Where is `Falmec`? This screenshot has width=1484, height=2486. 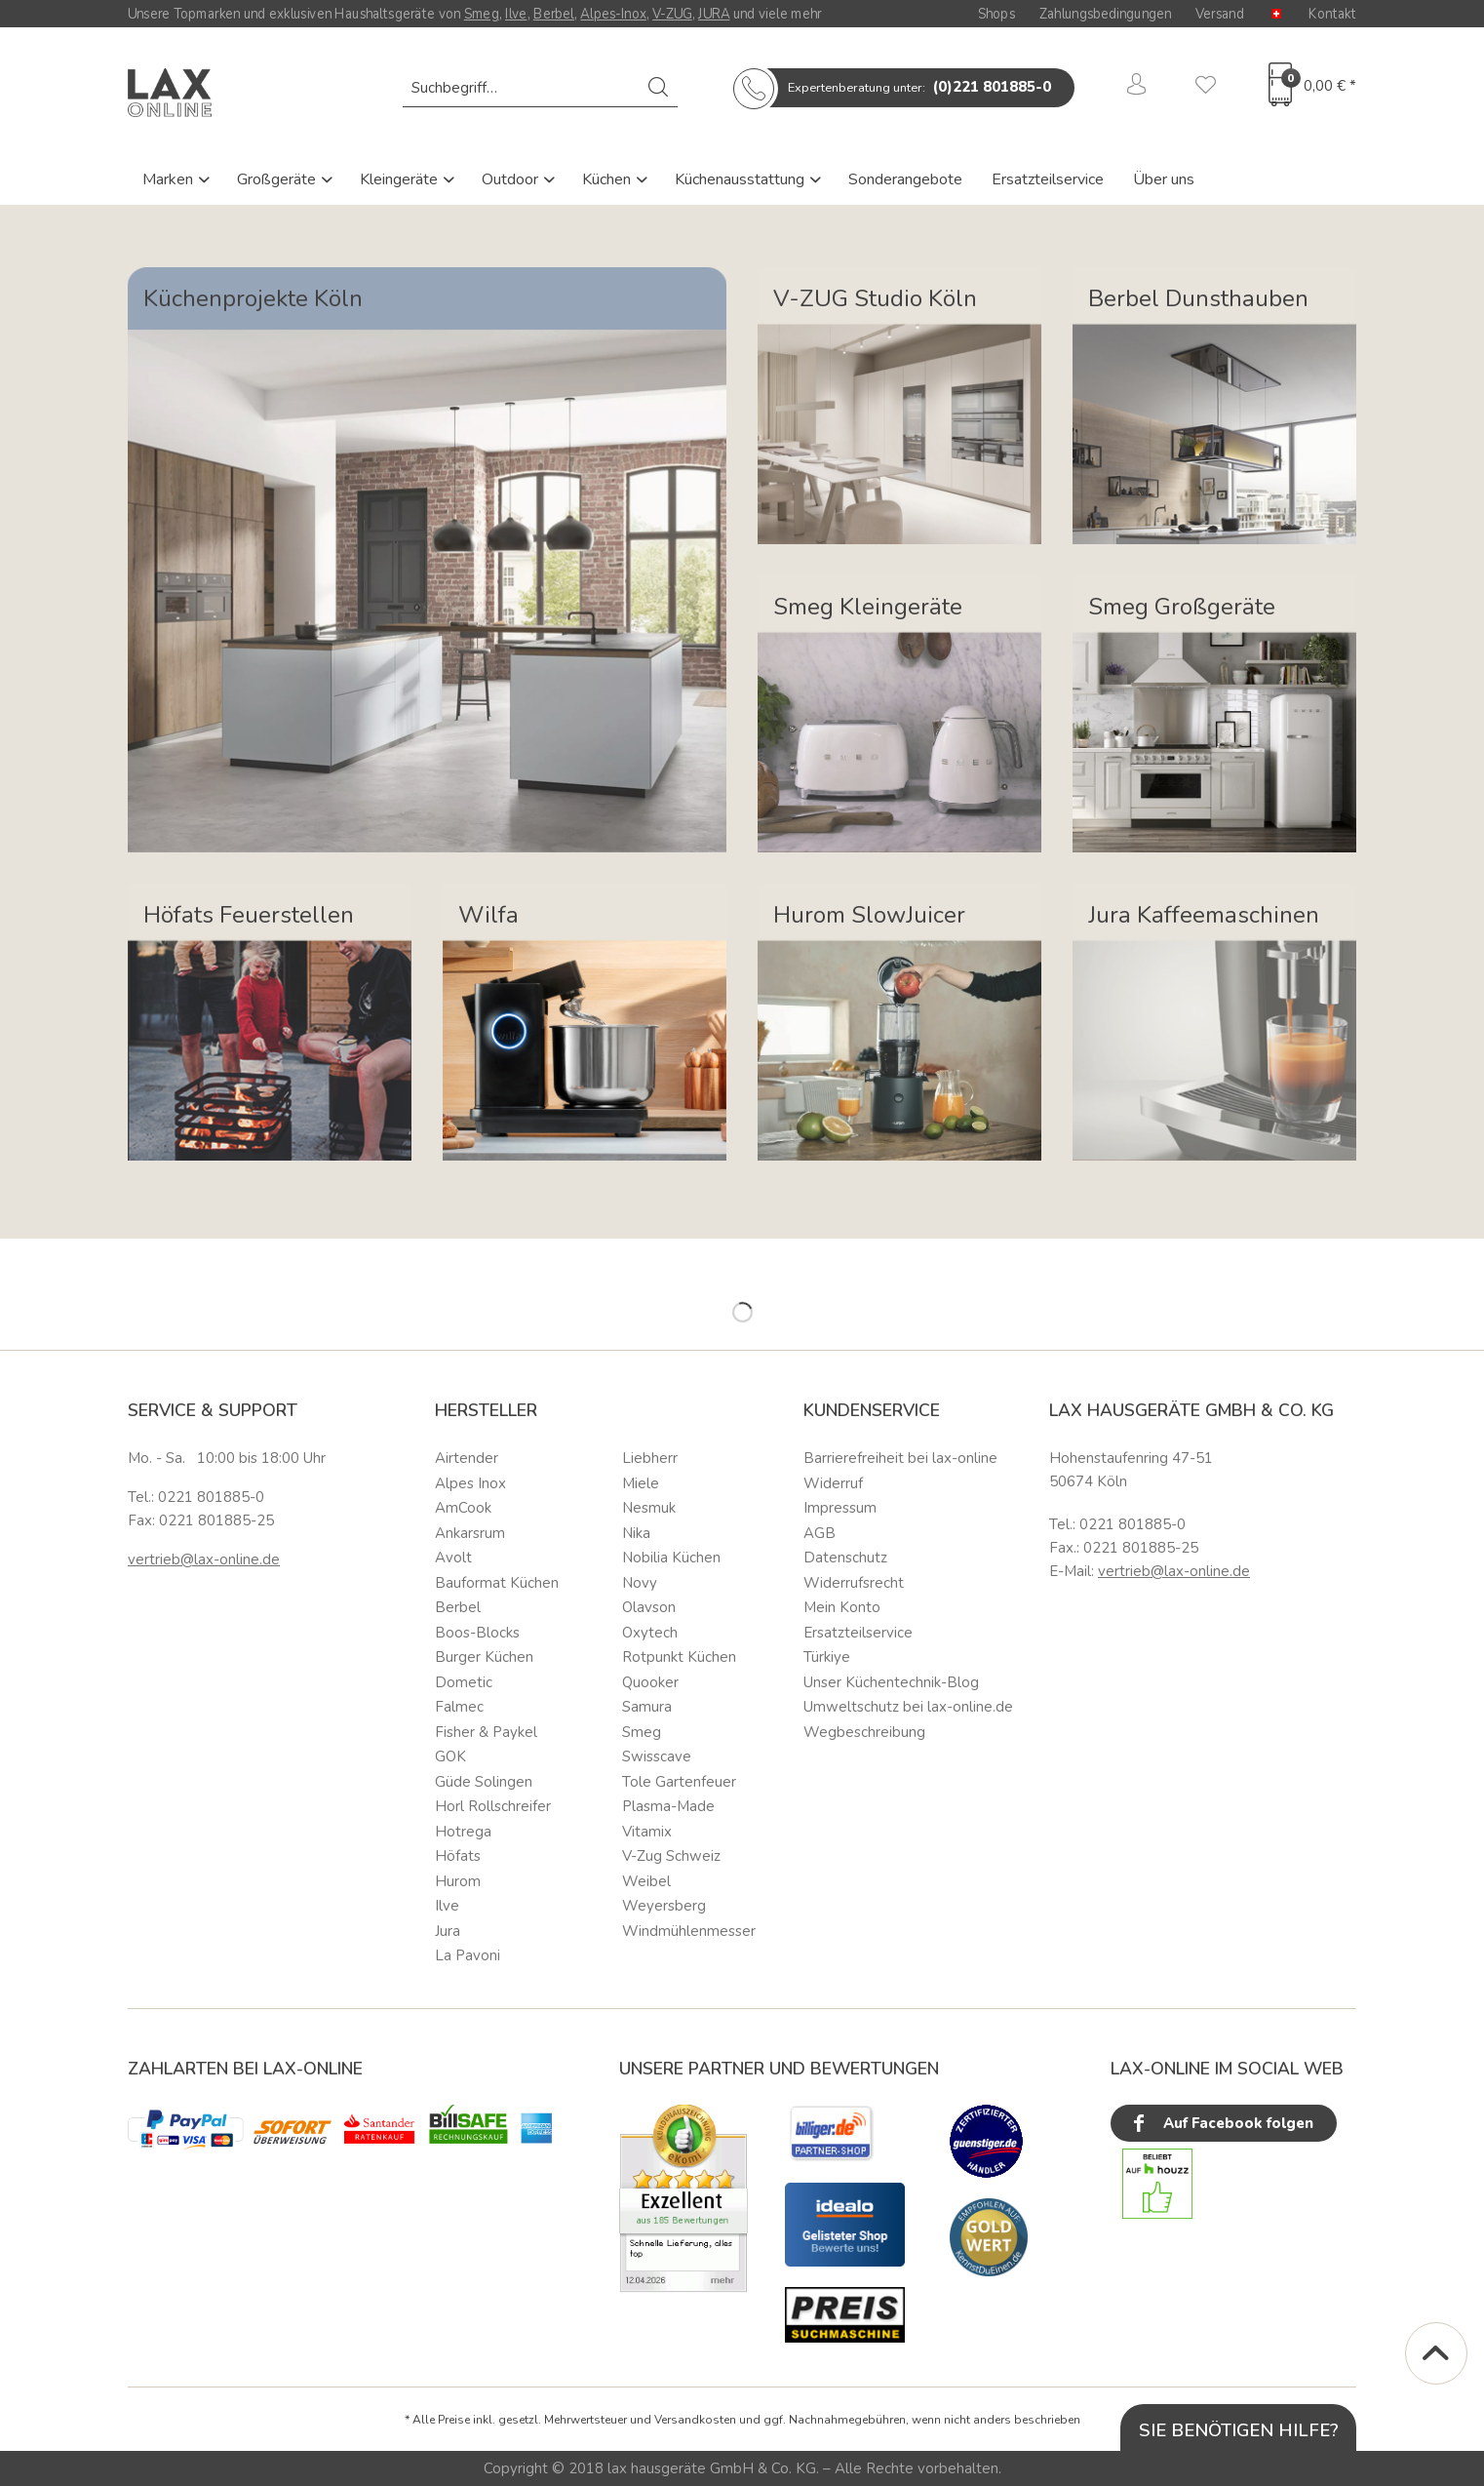
Falmec is located at coordinates (459, 1707).